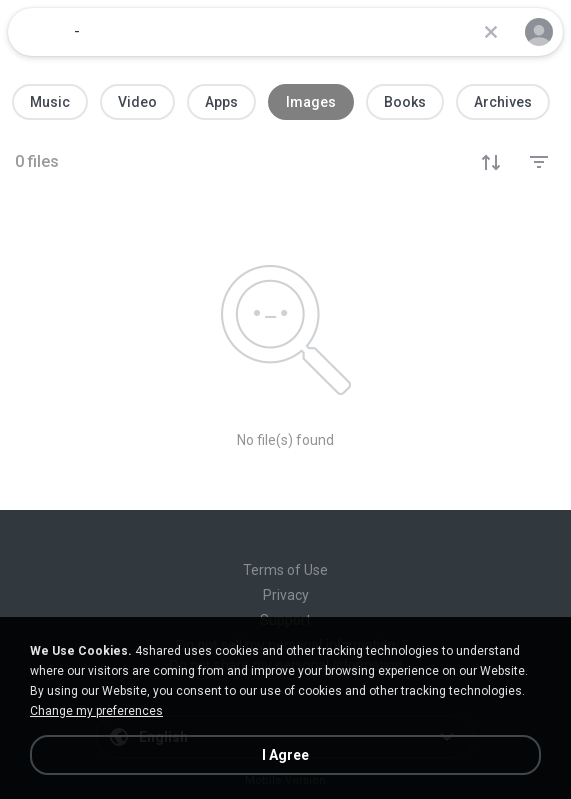 This screenshot has width=571, height=799. Describe the element at coordinates (503, 102) in the screenshot. I see `Archives` at that location.